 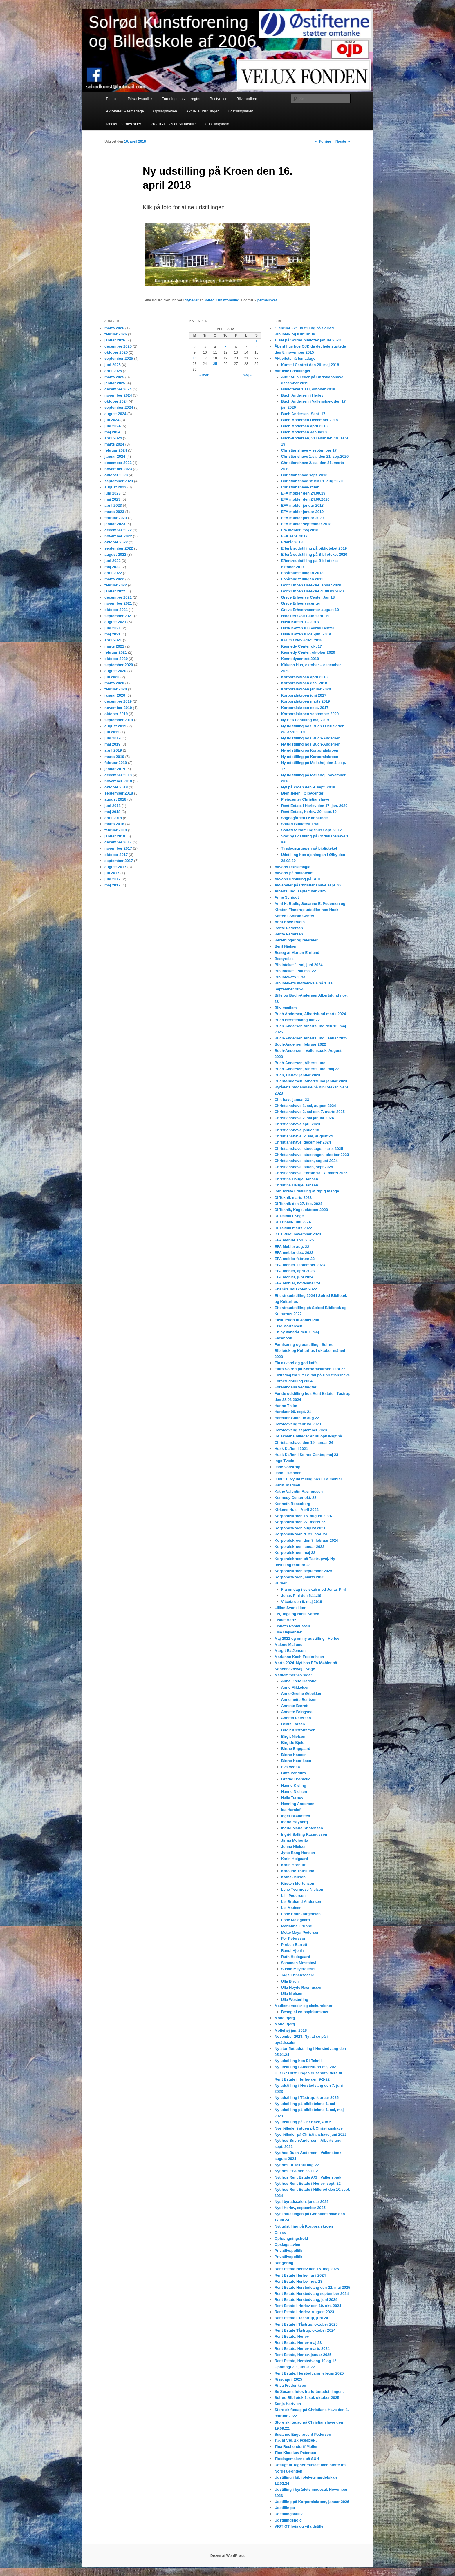 What do you see at coordinates (219, 99) in the screenshot?
I see `Bestyrelse` at bounding box center [219, 99].